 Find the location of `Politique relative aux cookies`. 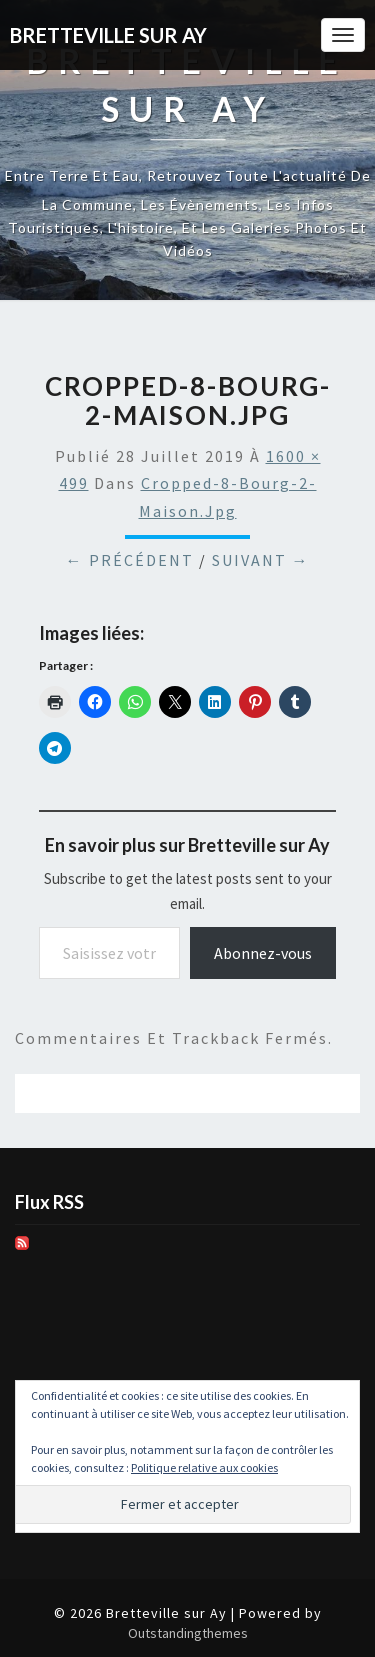

Politique relative aux cookies is located at coordinates (204, 1467).